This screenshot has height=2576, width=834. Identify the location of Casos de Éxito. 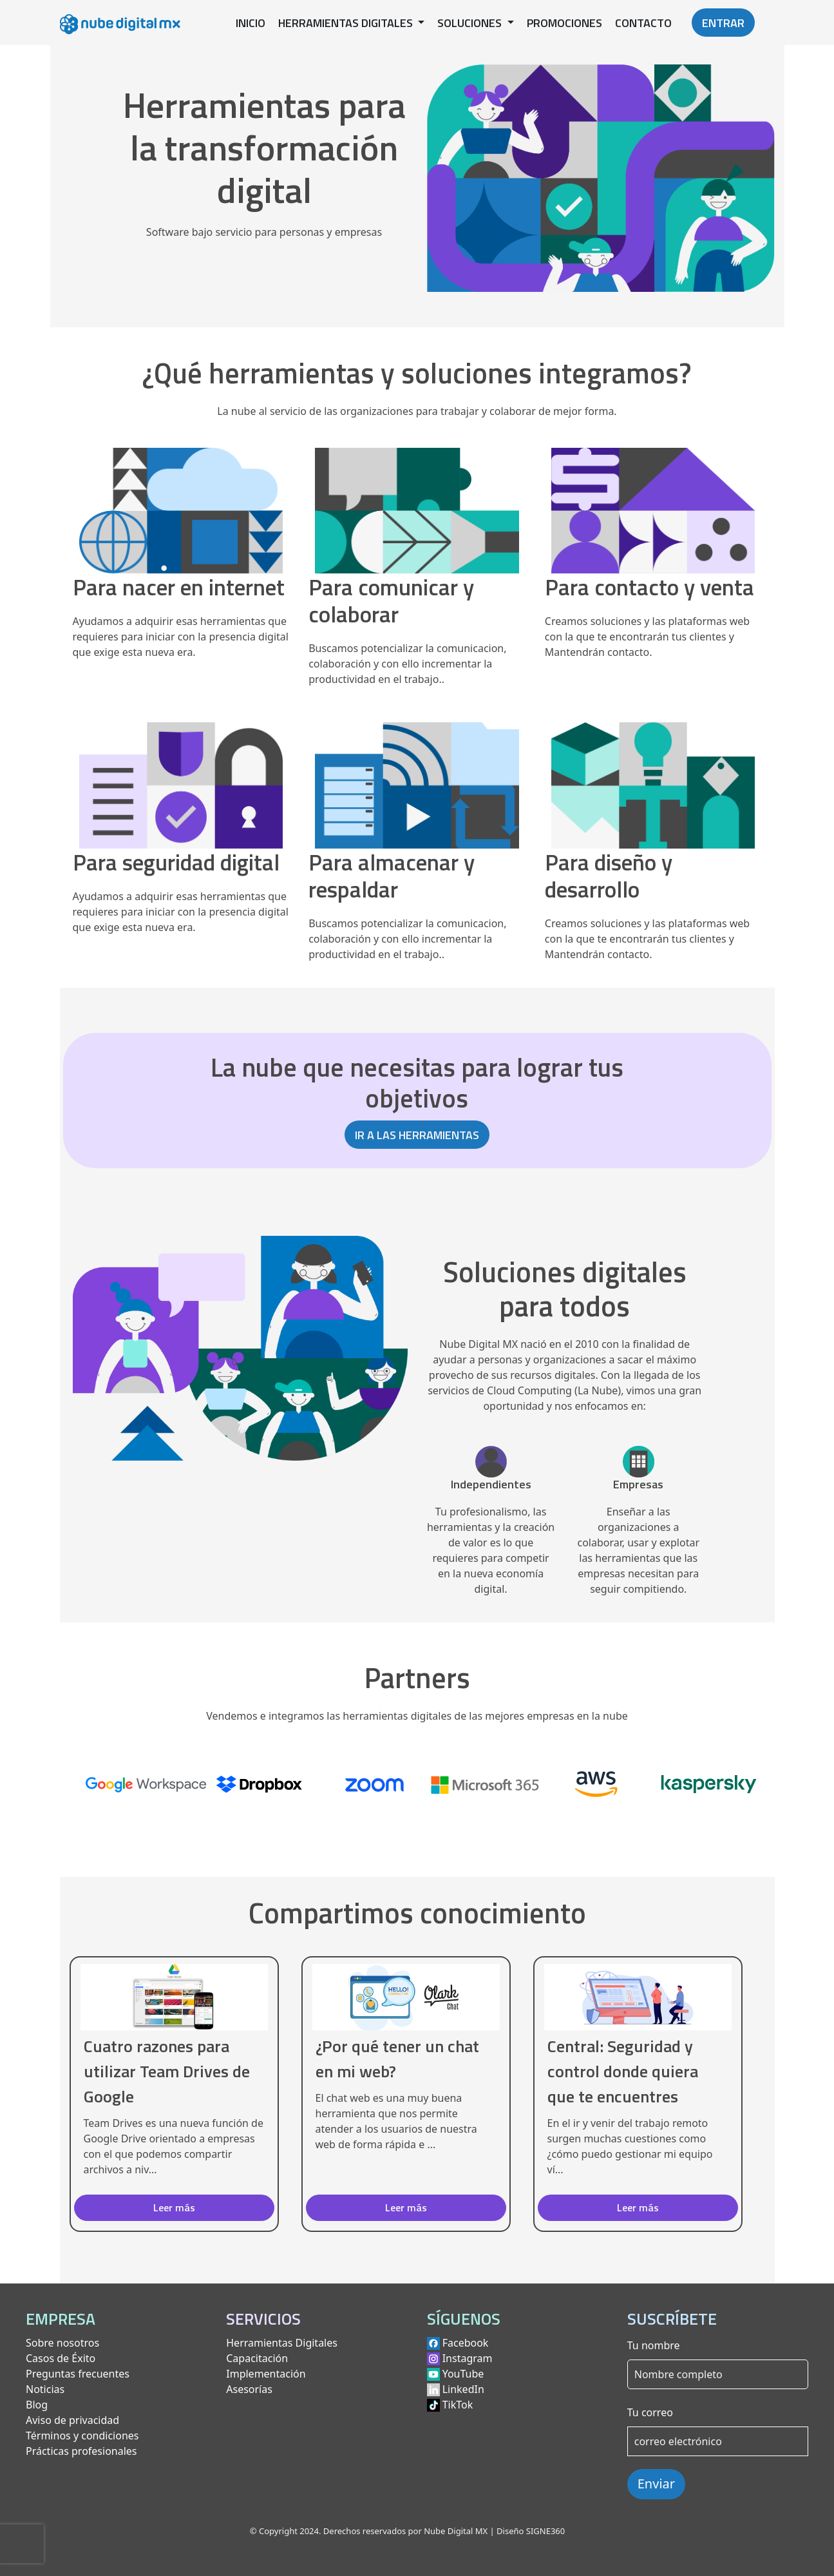
(60, 2358).